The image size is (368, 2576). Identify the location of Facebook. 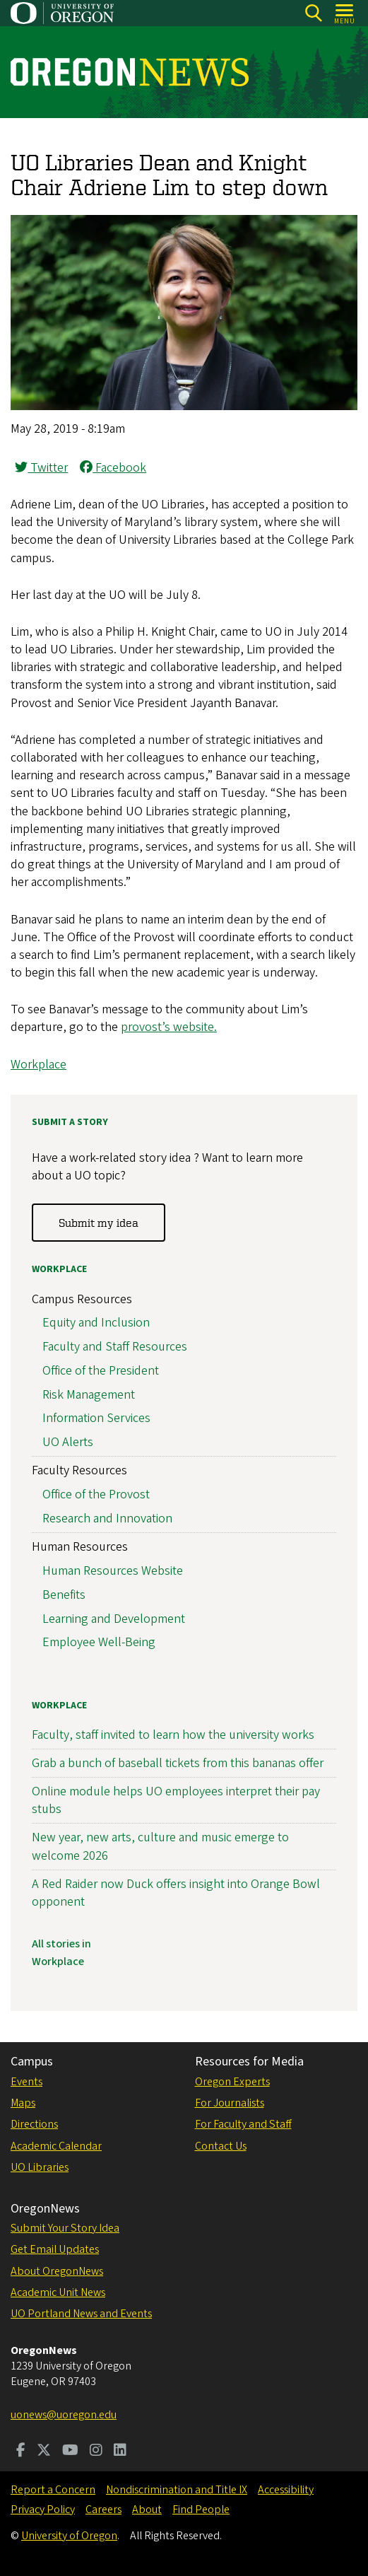
(113, 468).